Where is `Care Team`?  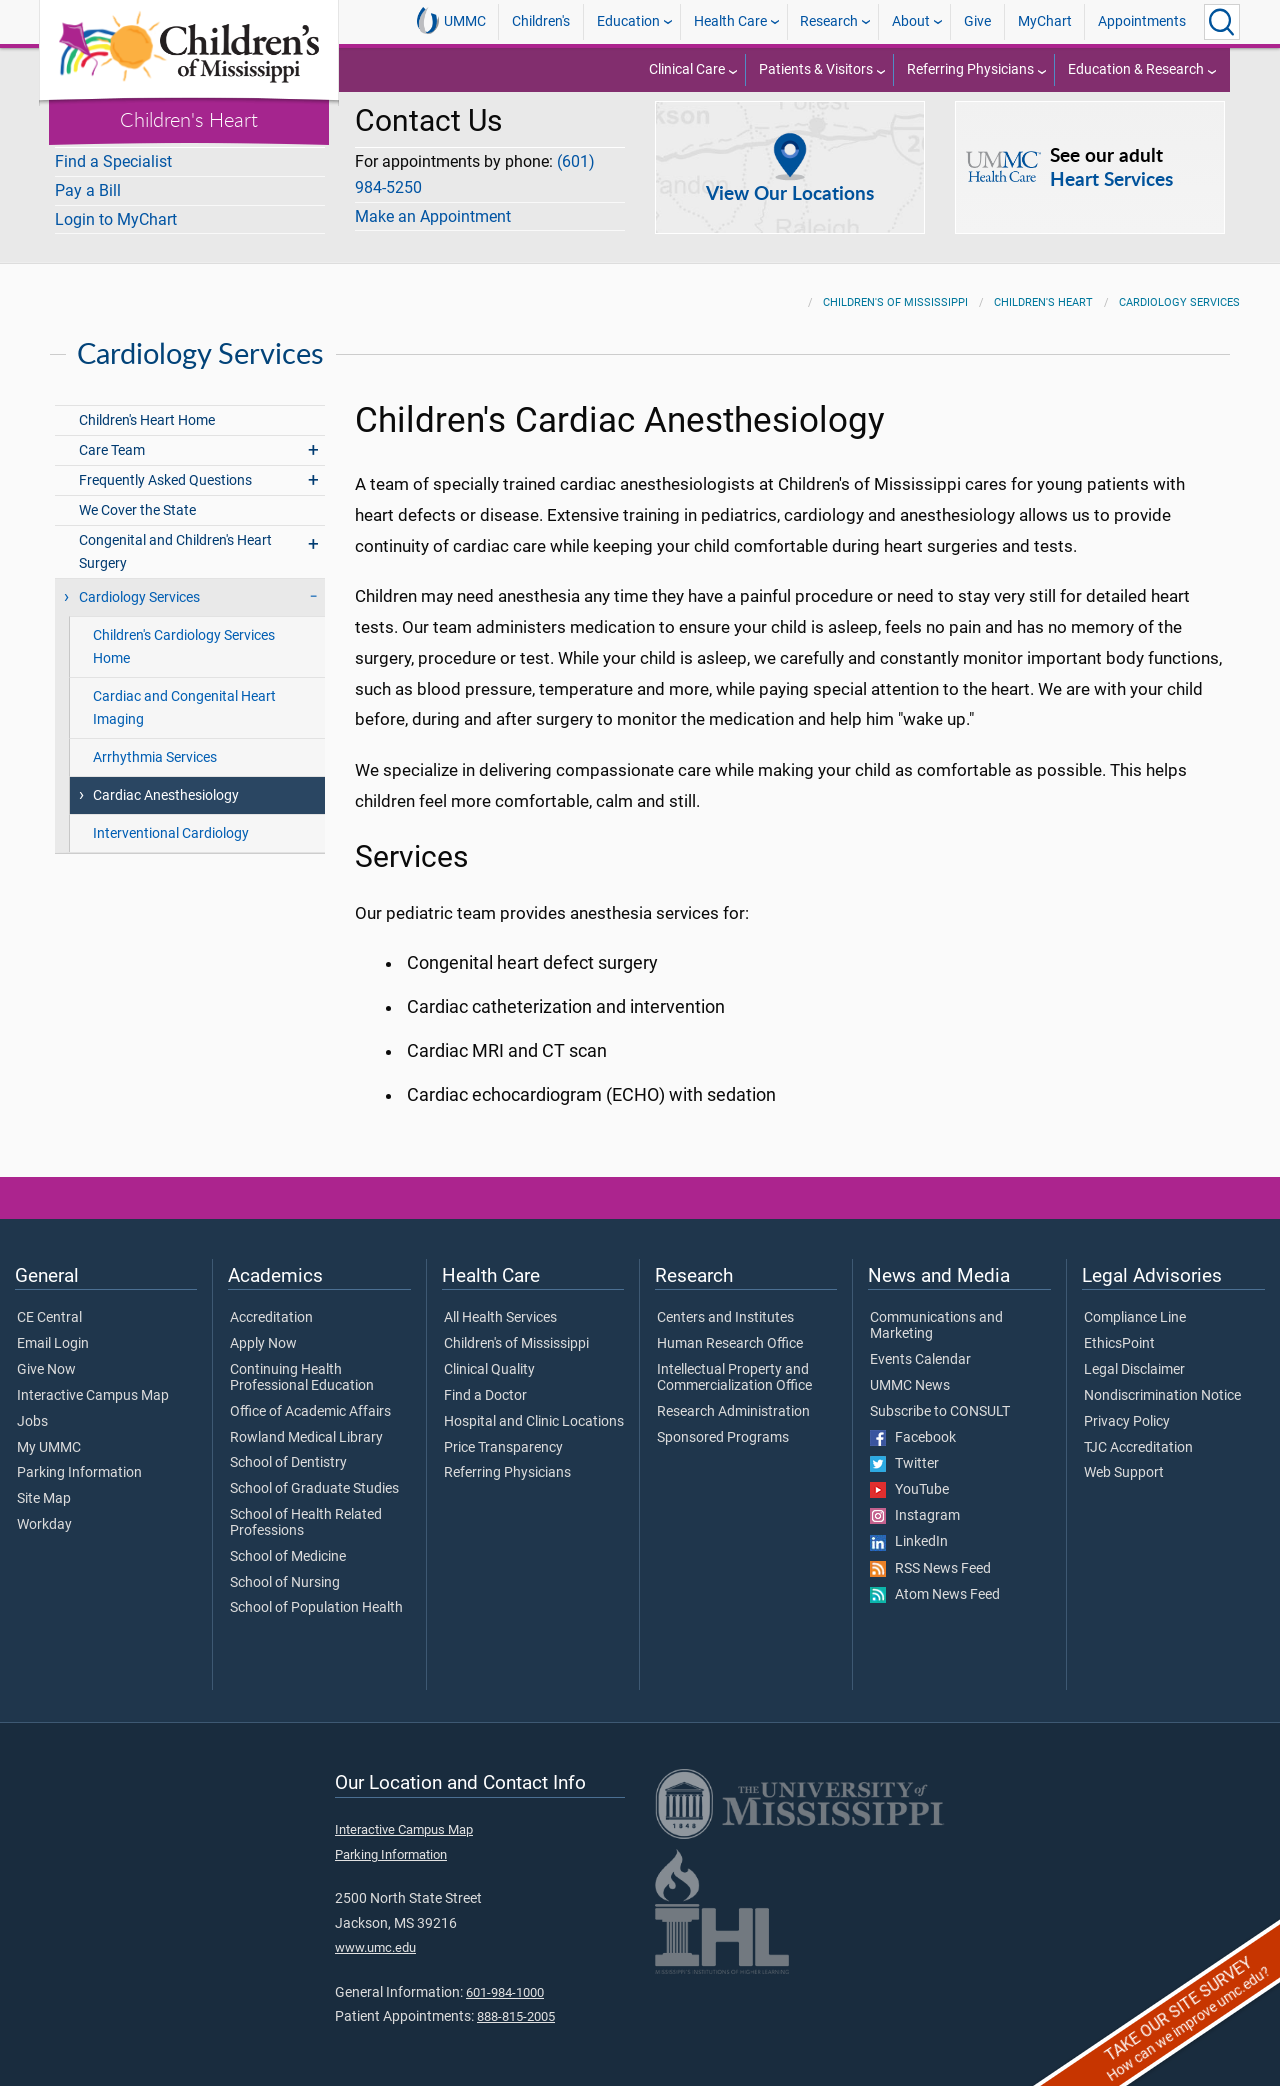 Care Team is located at coordinates (112, 438).